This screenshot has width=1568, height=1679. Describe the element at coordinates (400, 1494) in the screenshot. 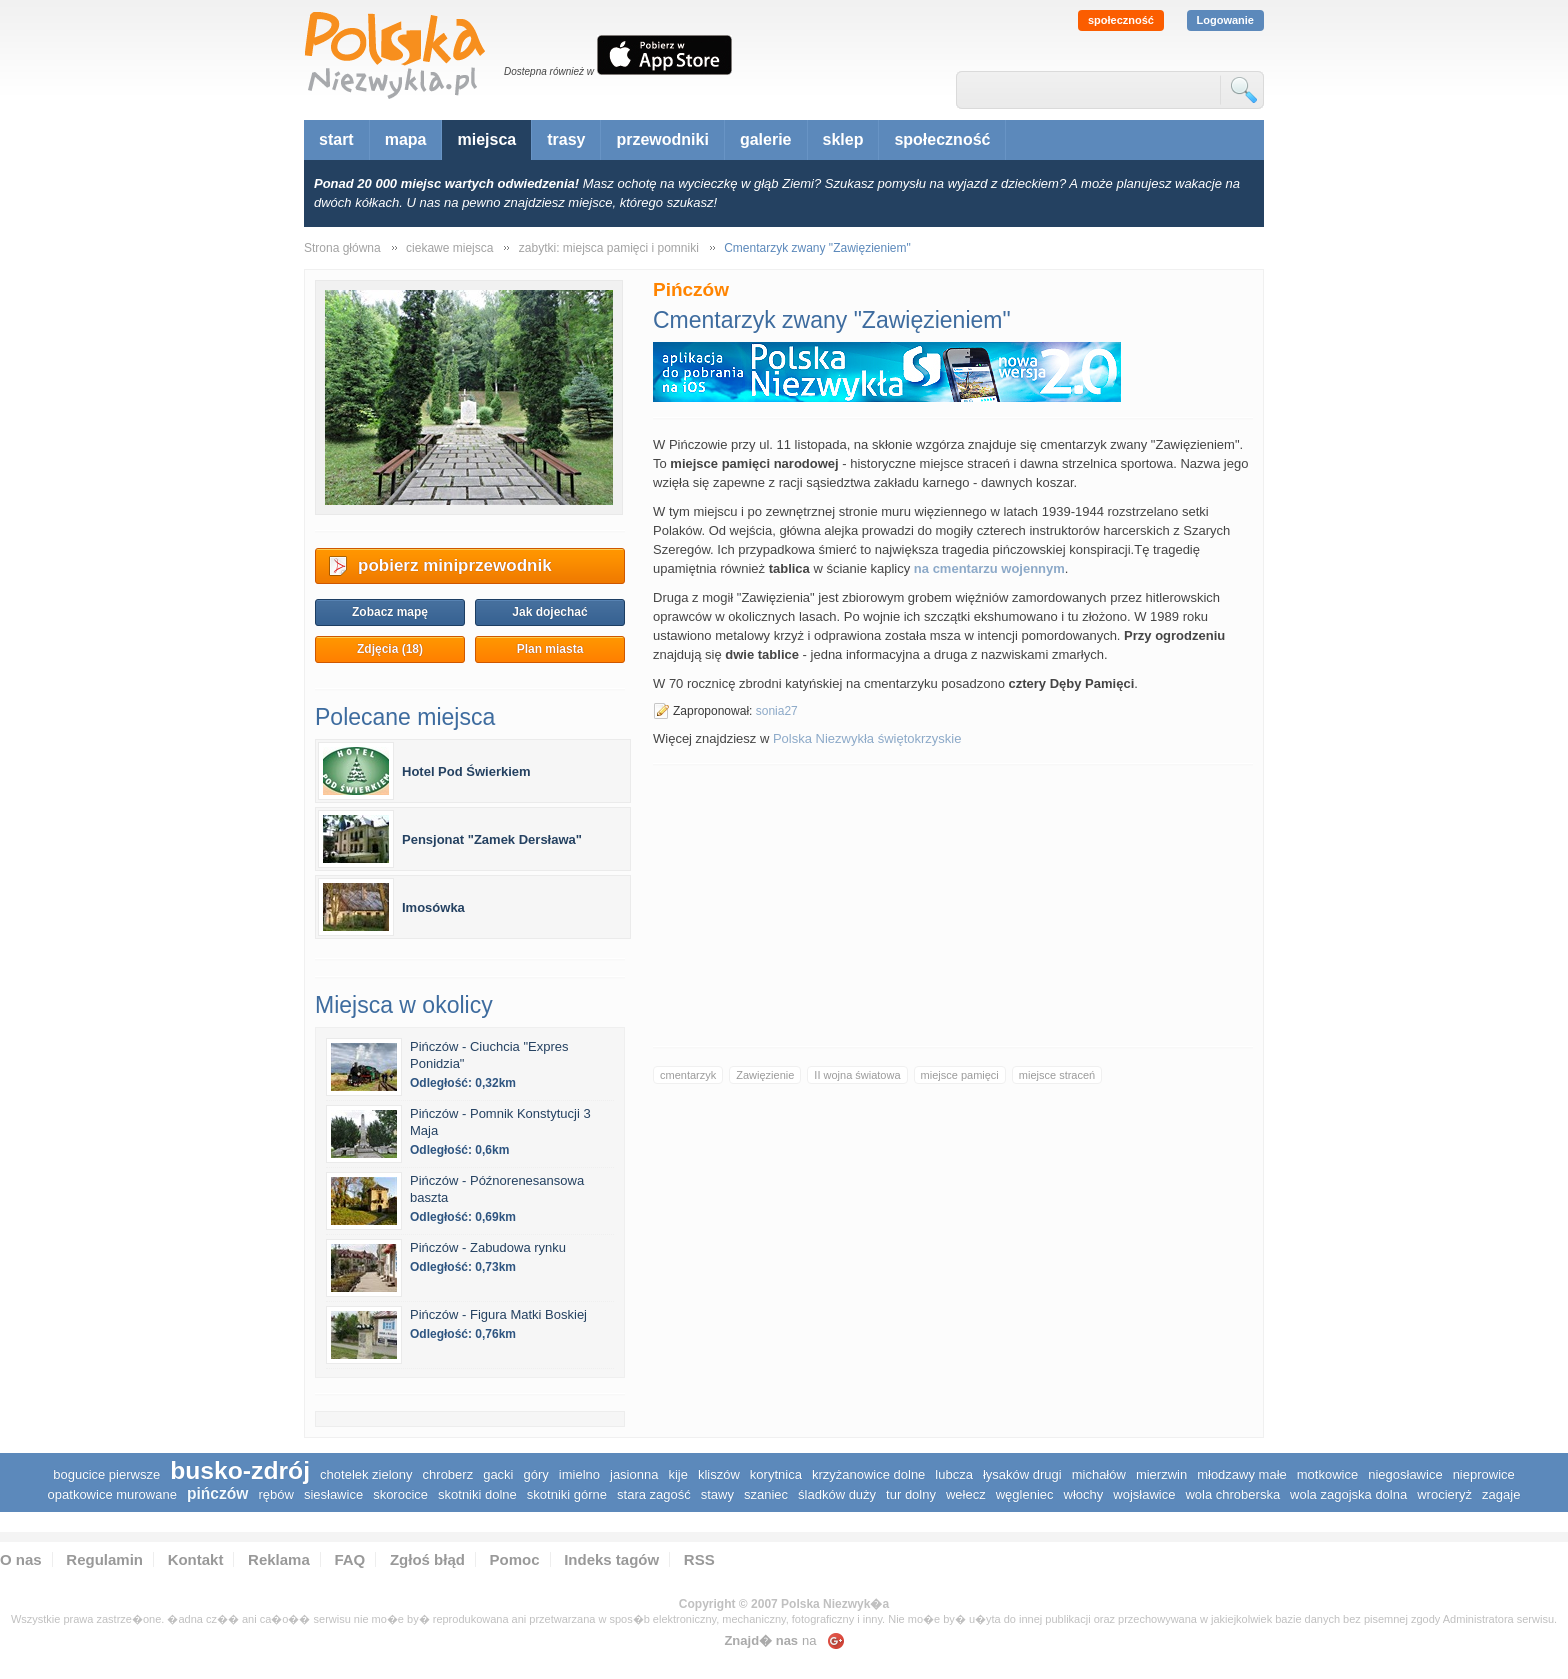

I see `Skorocice` at that location.